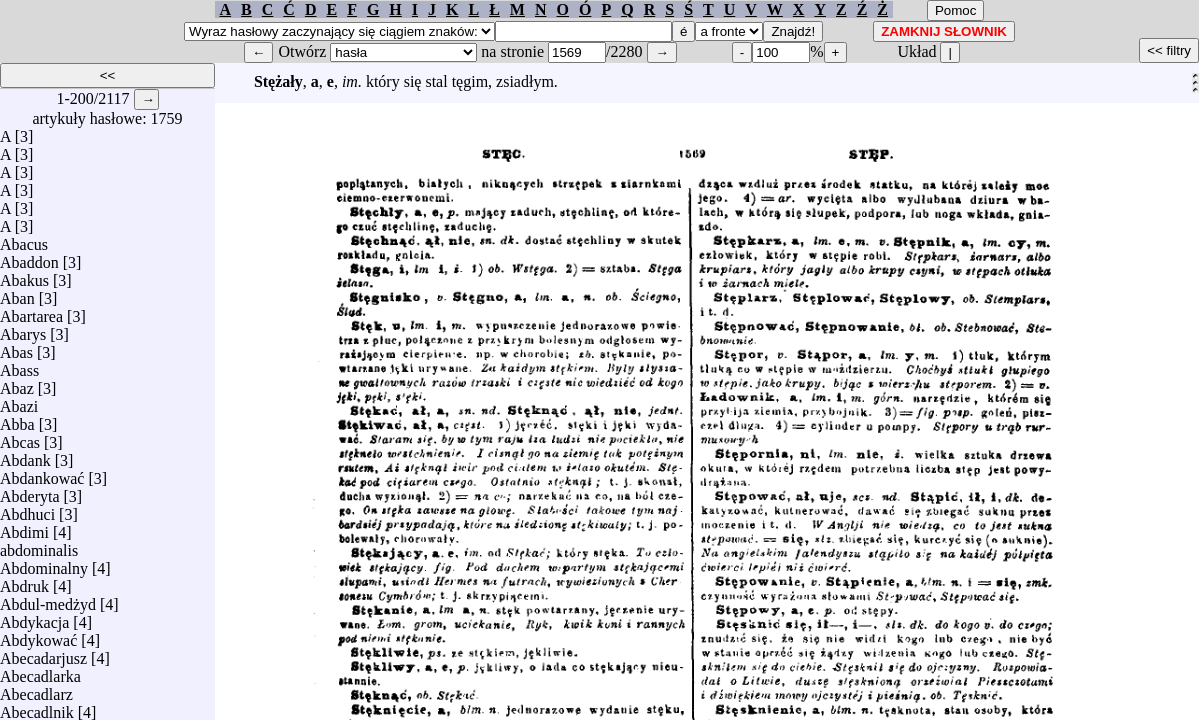 The height and width of the screenshot is (720, 1199). Describe the element at coordinates (17, 293) in the screenshot. I see `Aban` at that location.